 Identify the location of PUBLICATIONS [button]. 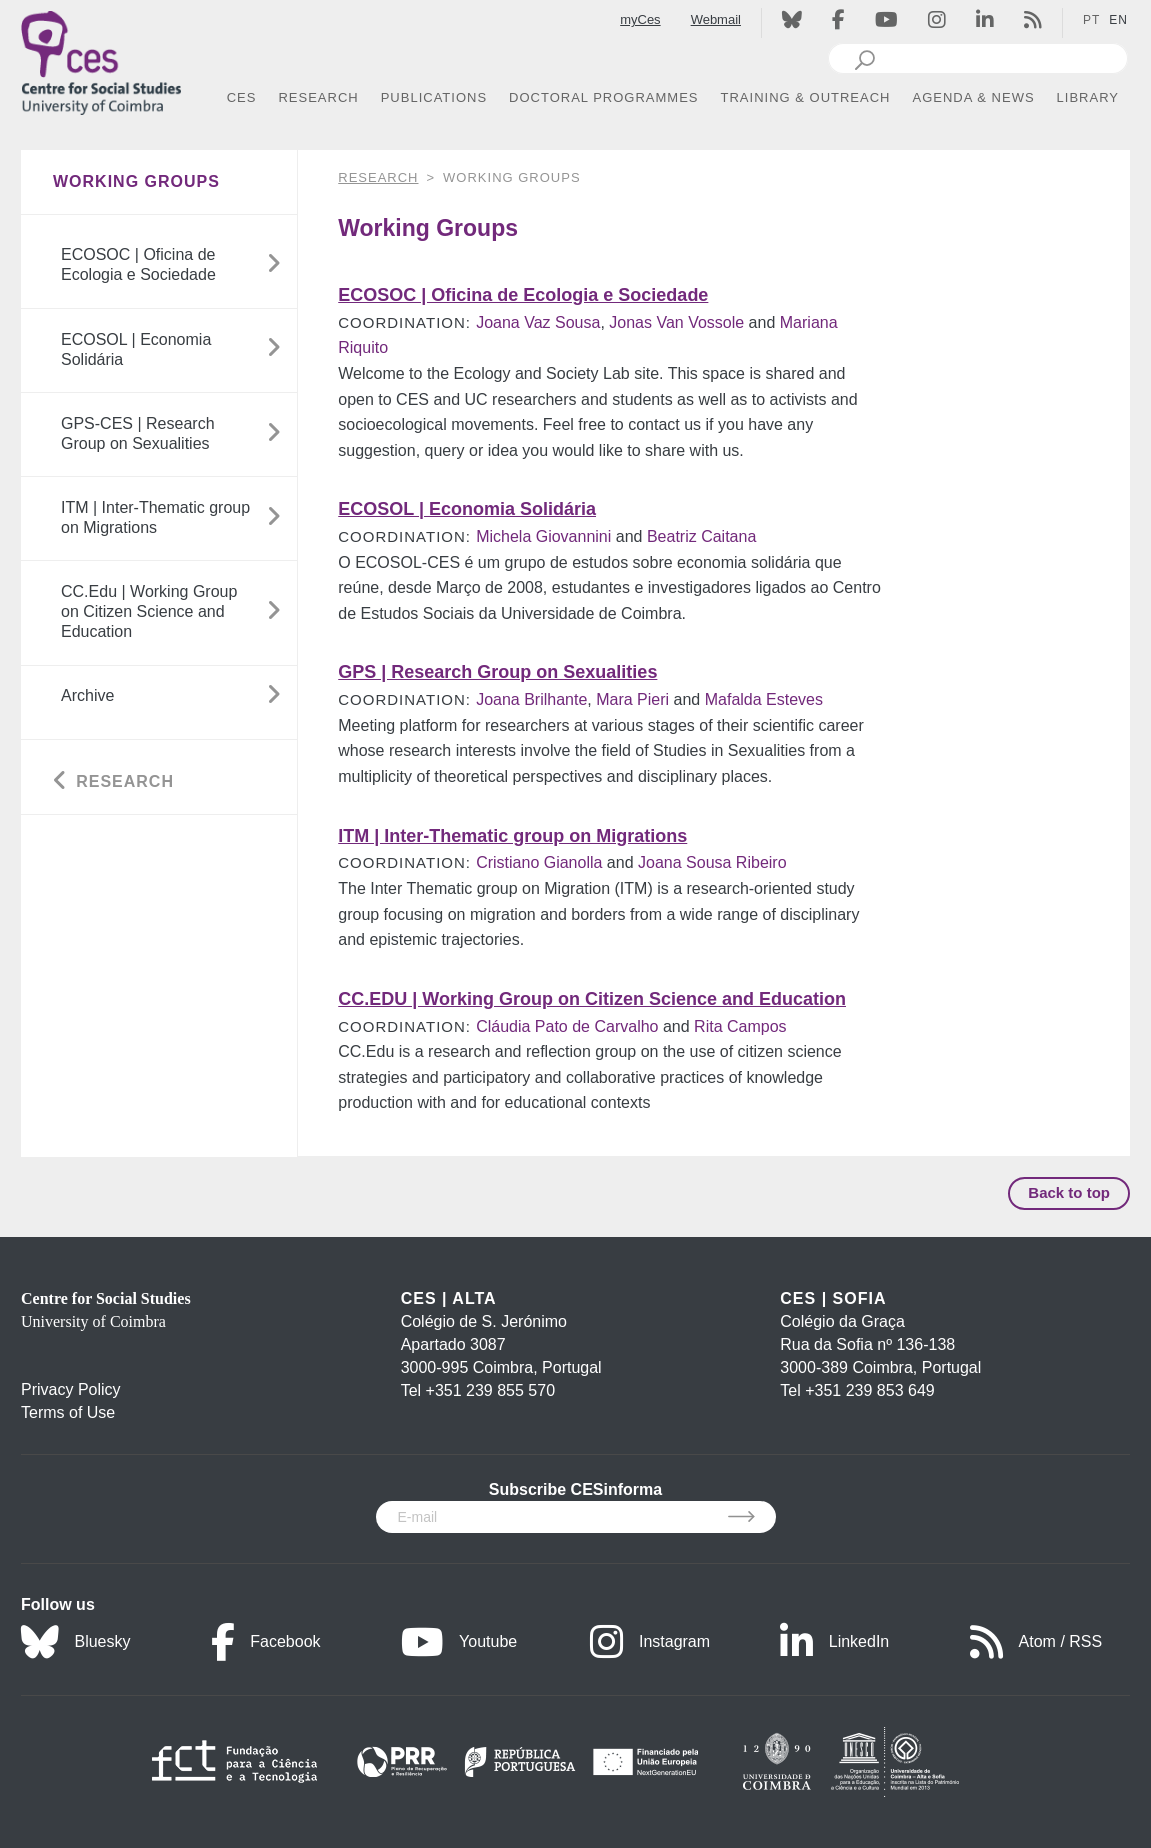
(434, 97).